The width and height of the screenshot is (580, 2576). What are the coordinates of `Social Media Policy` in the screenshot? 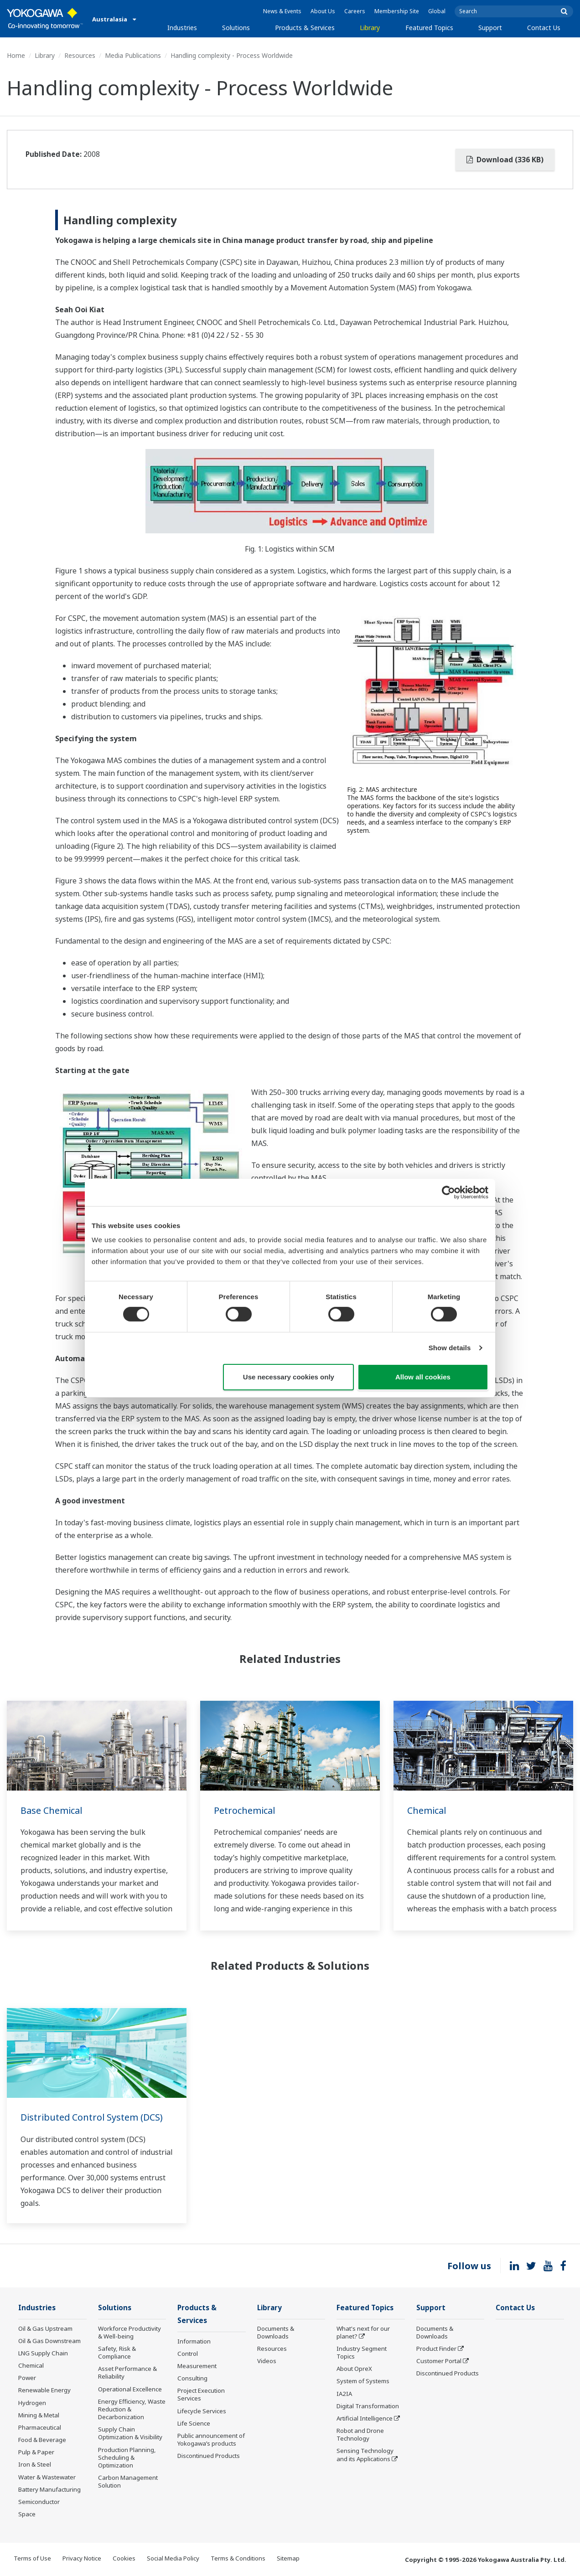 It's located at (173, 2559).